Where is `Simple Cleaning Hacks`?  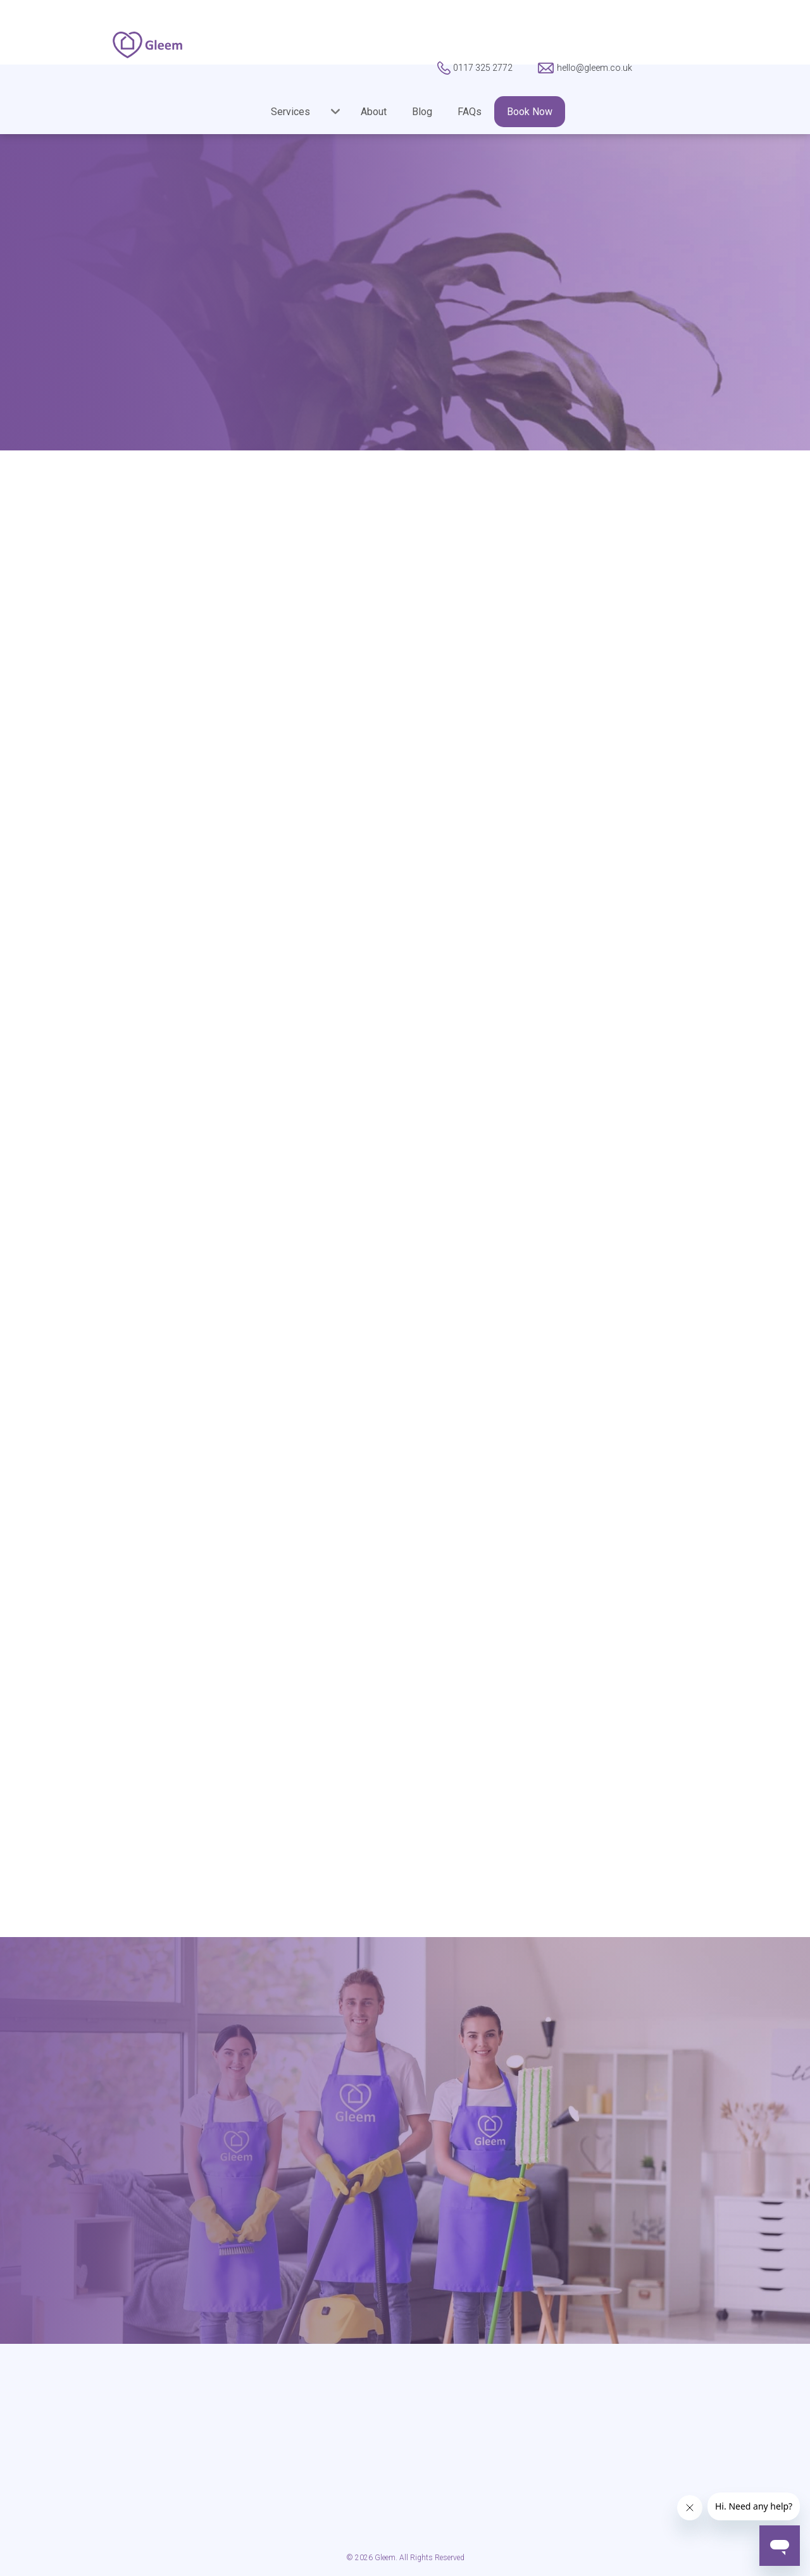
Simple Cleaning Hacks is located at coordinates (82, 916).